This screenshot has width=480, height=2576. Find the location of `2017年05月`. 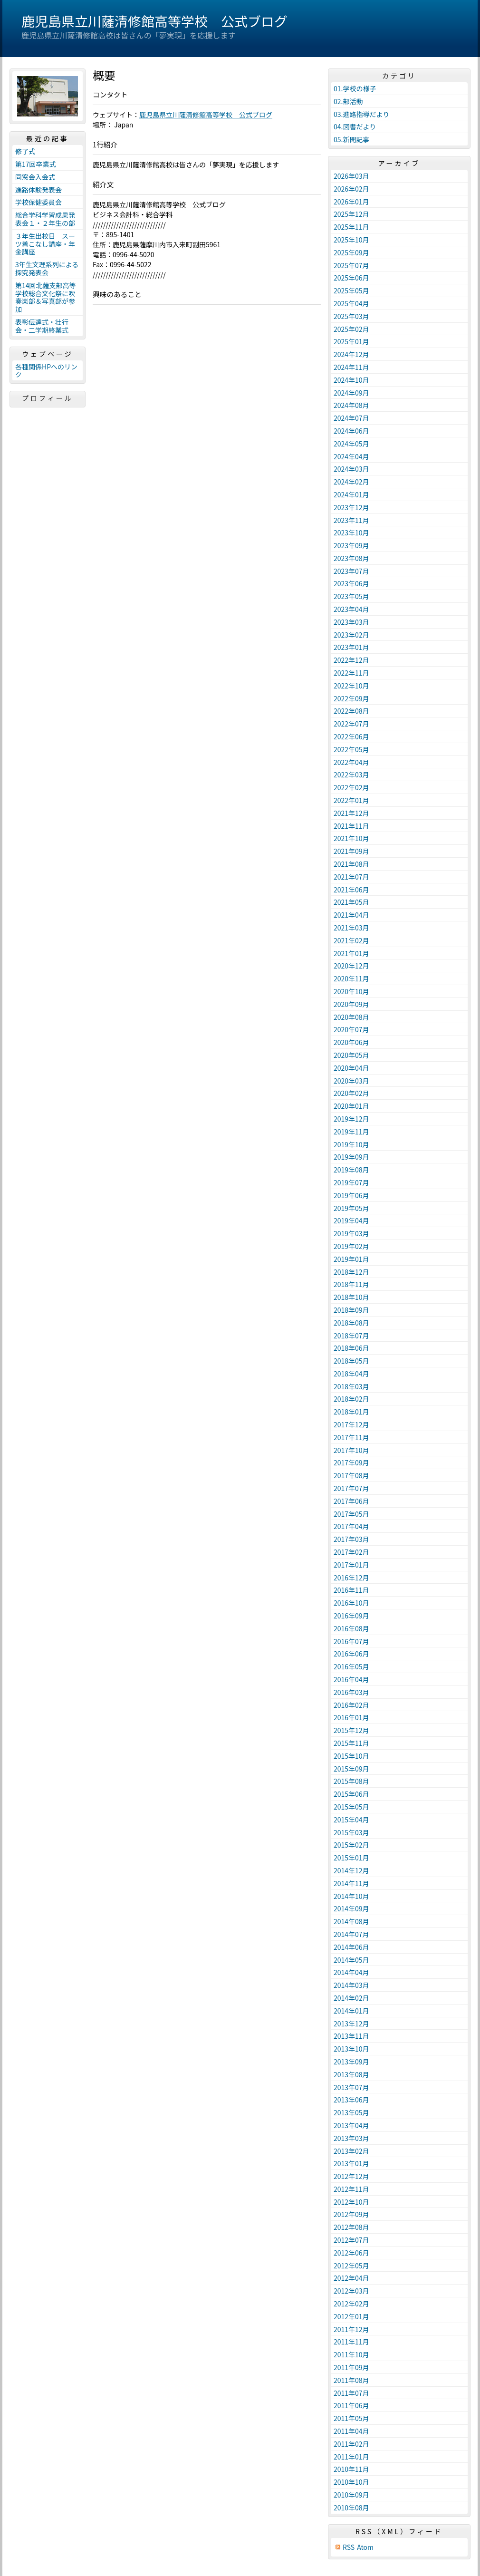

2017年05月 is located at coordinates (351, 1514).